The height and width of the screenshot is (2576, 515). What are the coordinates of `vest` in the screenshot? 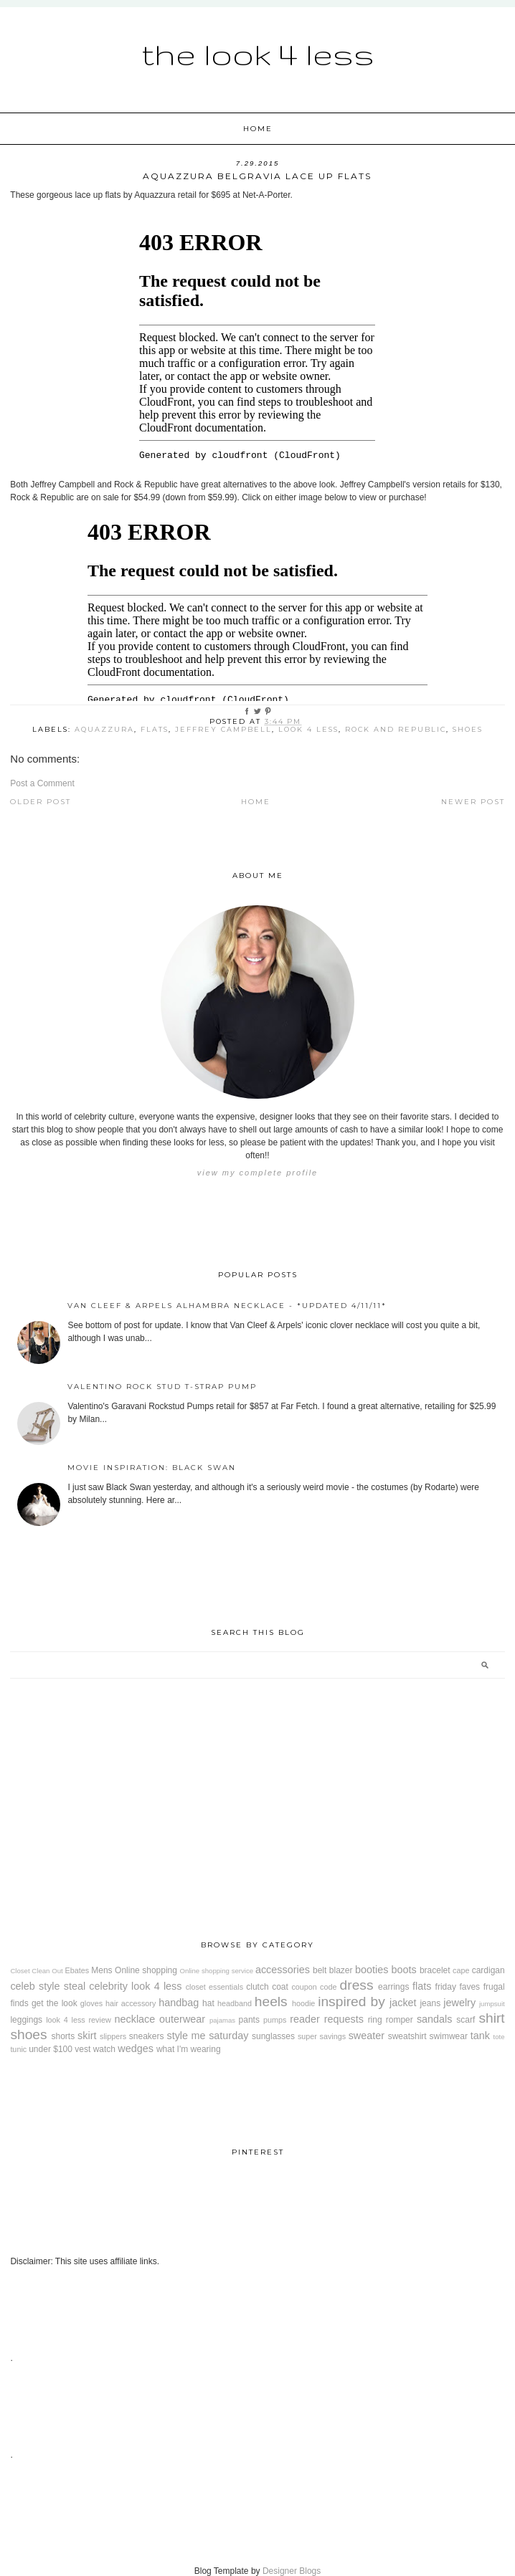 It's located at (82, 2049).